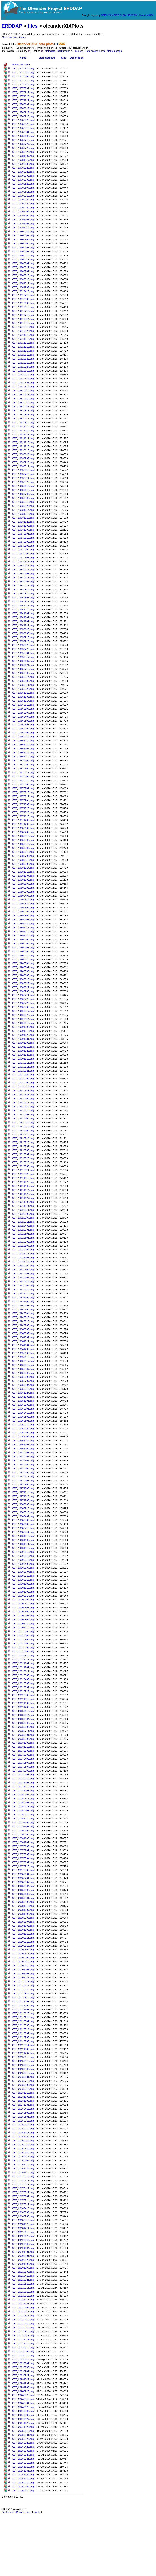 The width and height of the screenshot is (156, 2576). What do you see at coordinates (23, 1500) in the screenshot?
I see `XBT_19971205.png` at bounding box center [23, 1500].